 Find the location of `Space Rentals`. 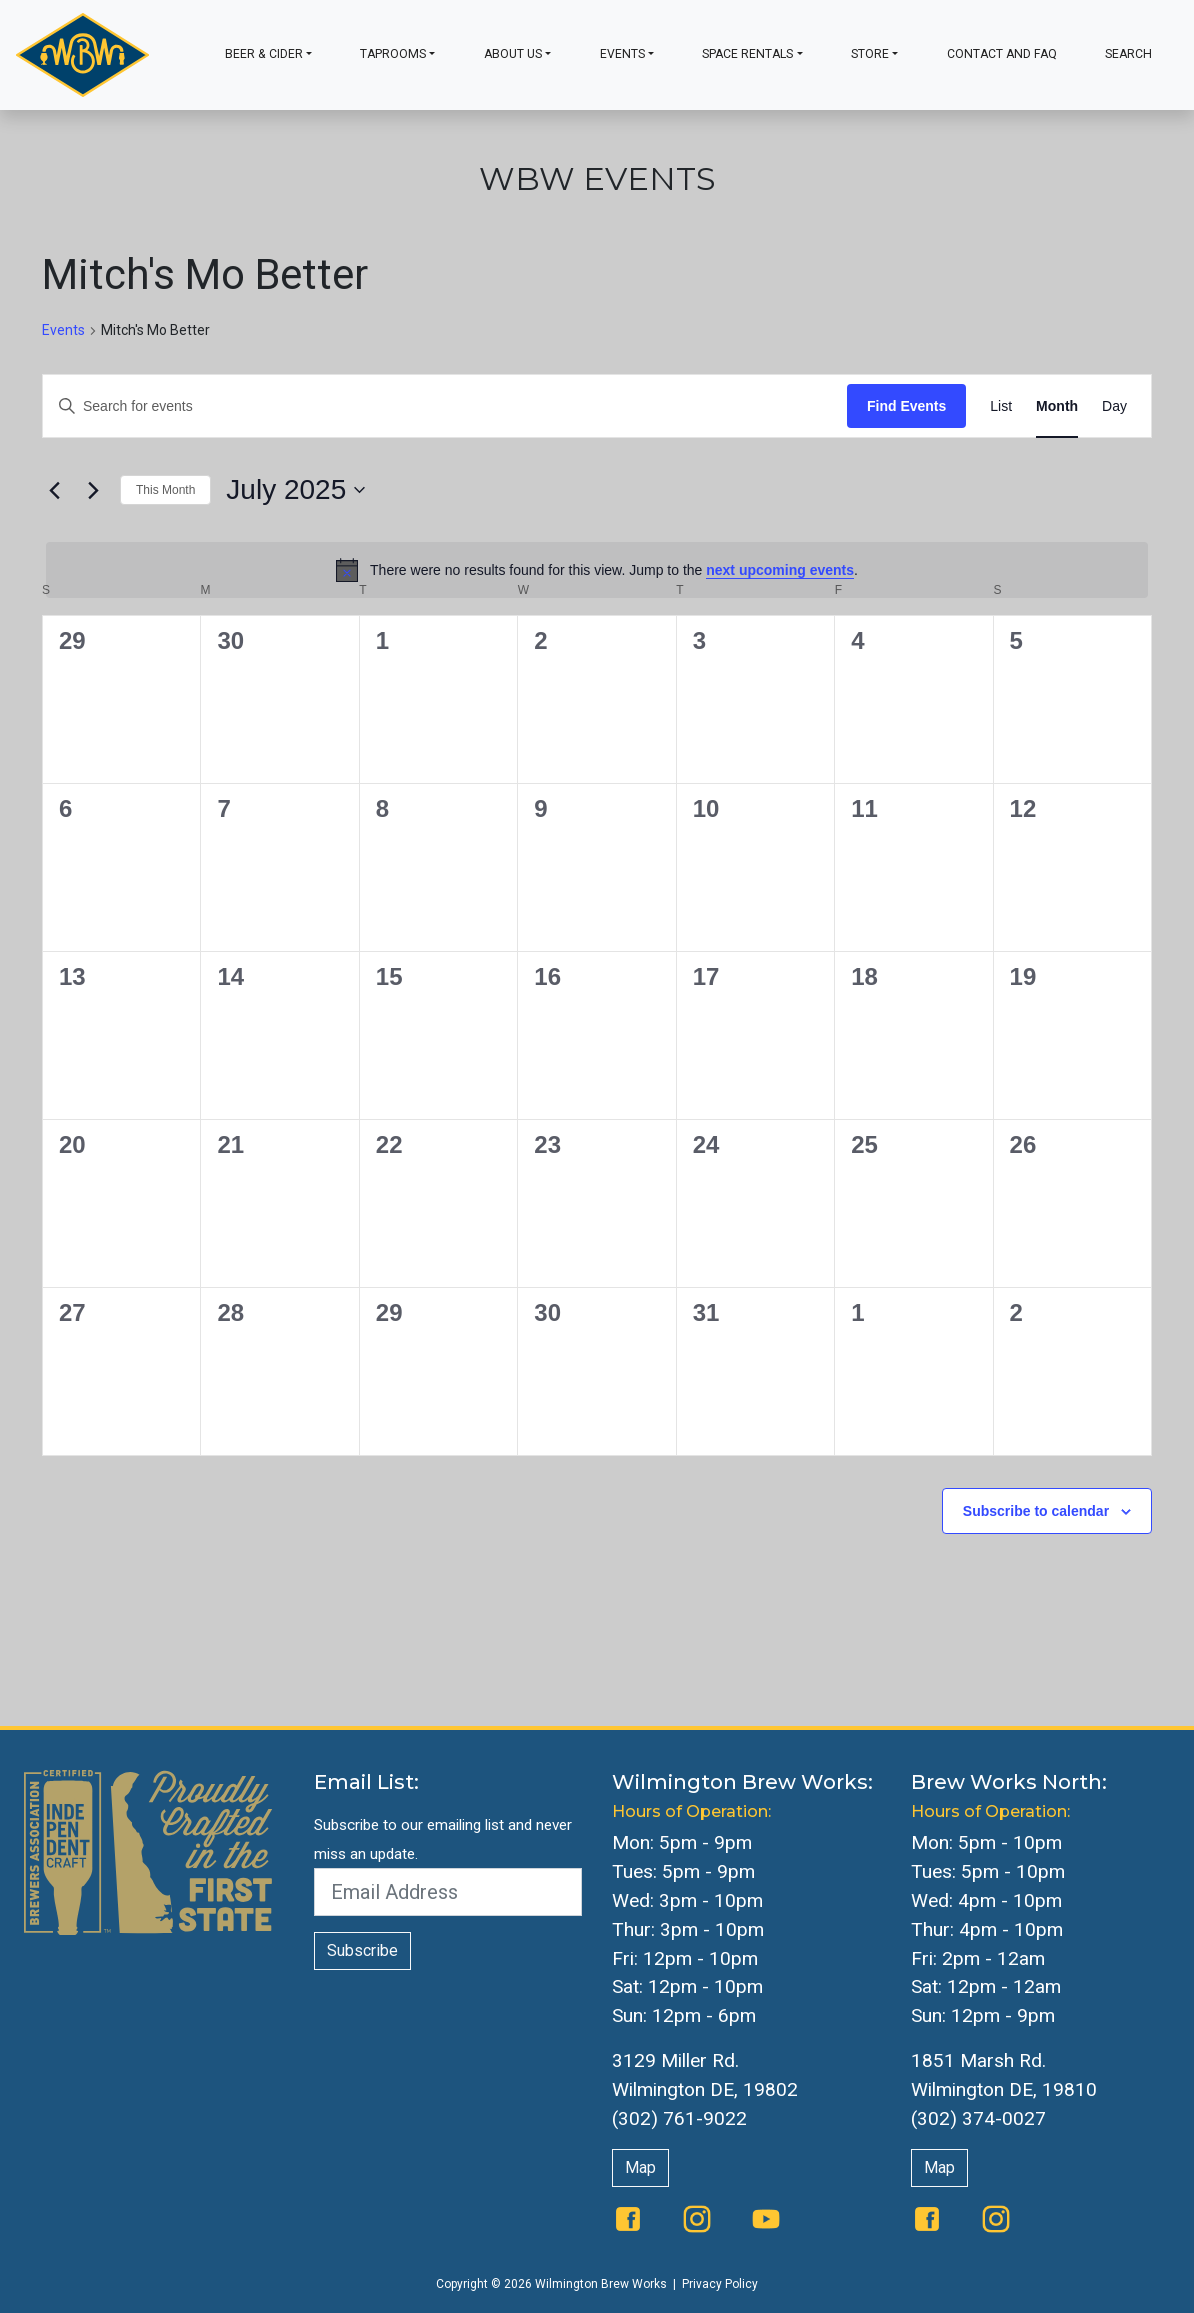

Space Rentals is located at coordinates (747, 54).